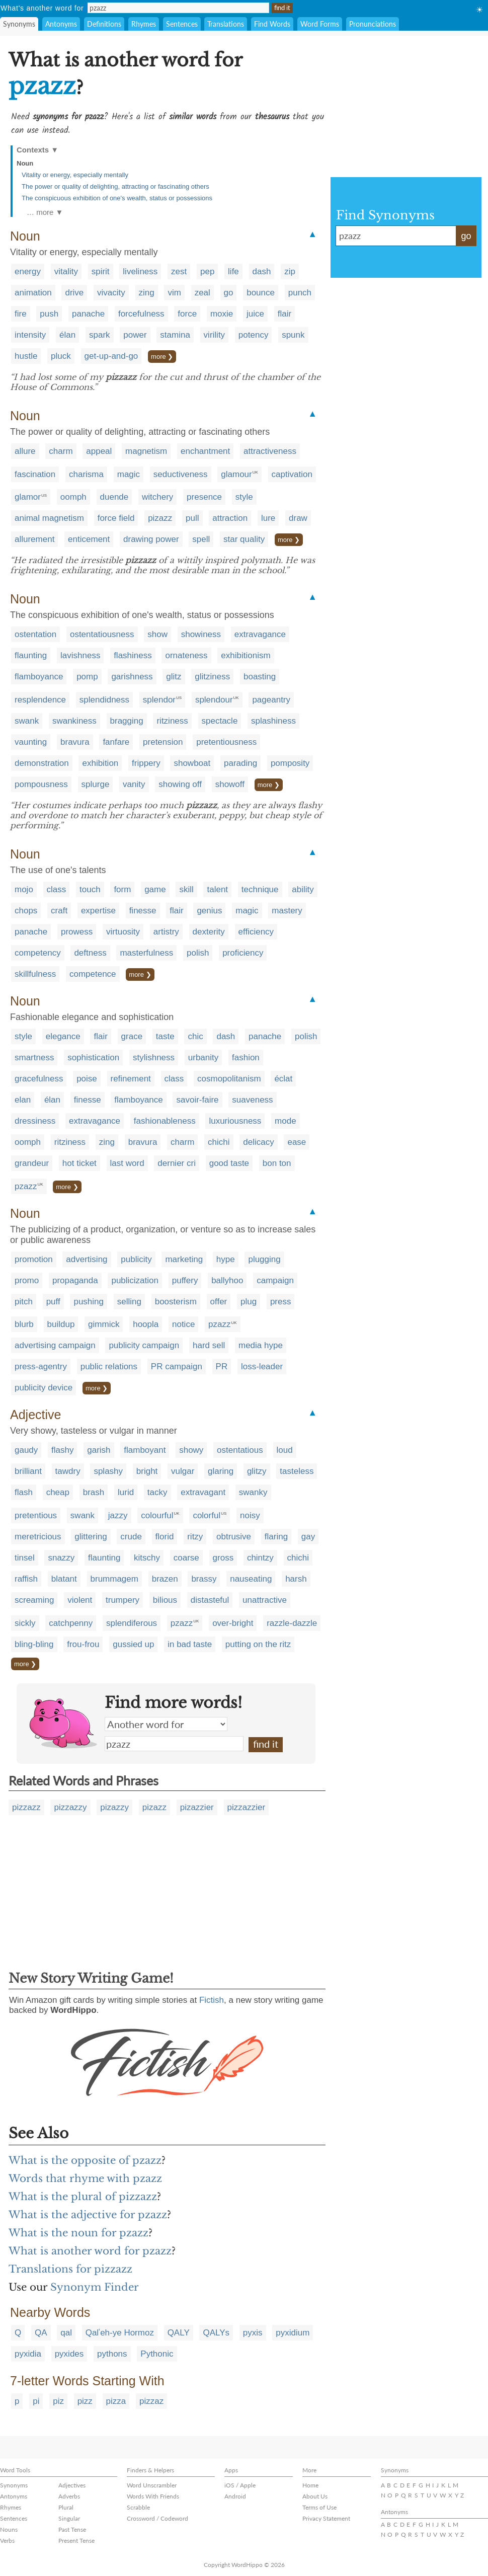 The width and height of the screenshot is (488, 2576). Describe the element at coordinates (112, 2354) in the screenshot. I see `pythons` at that location.